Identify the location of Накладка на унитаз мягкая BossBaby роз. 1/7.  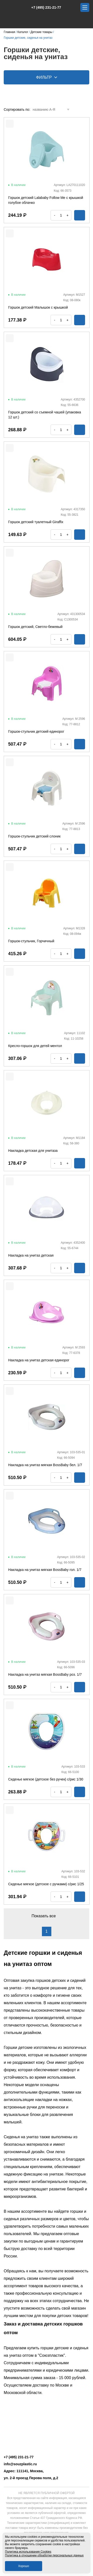
(45, 1674).